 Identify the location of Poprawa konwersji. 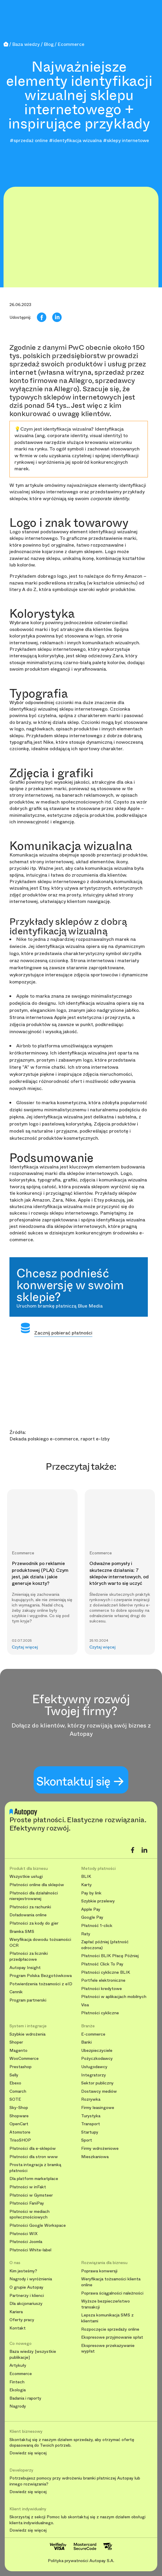
(99, 2271).